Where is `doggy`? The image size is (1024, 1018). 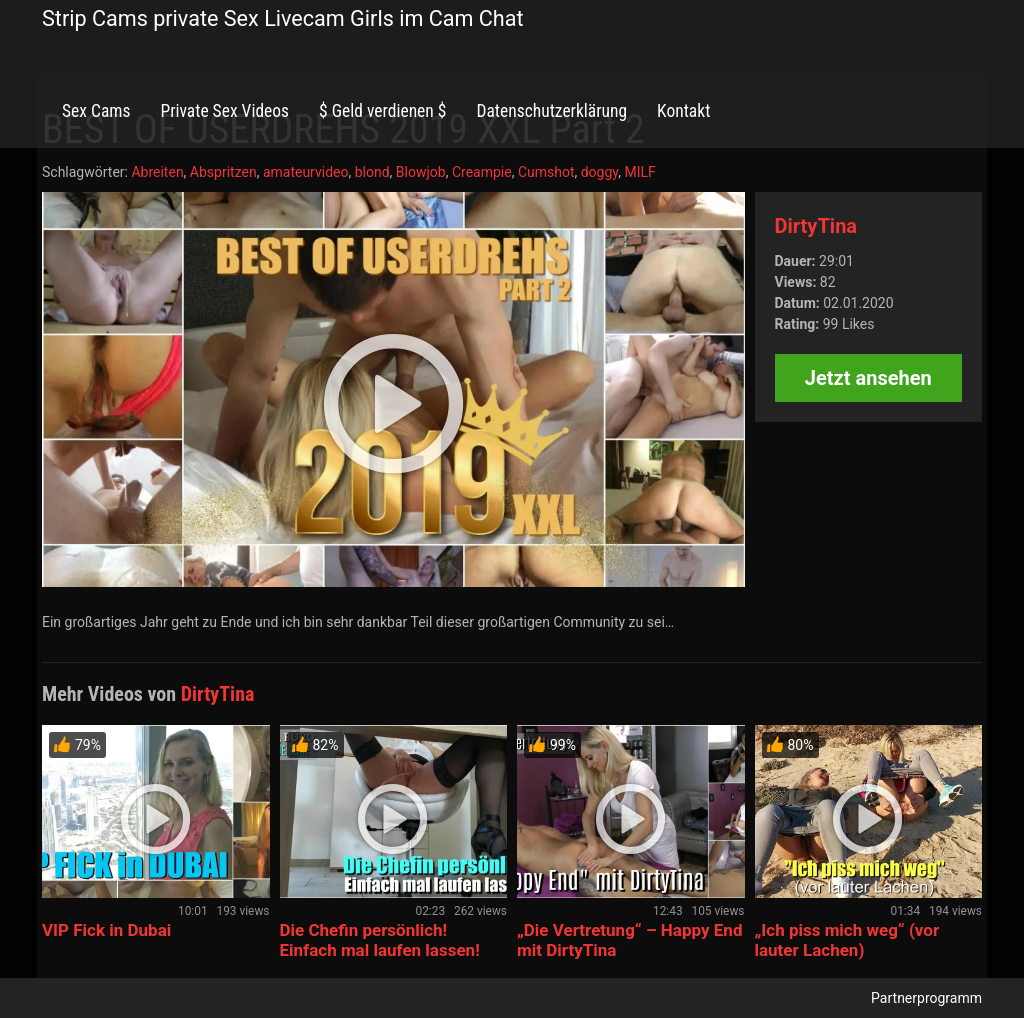 doggy is located at coordinates (600, 172).